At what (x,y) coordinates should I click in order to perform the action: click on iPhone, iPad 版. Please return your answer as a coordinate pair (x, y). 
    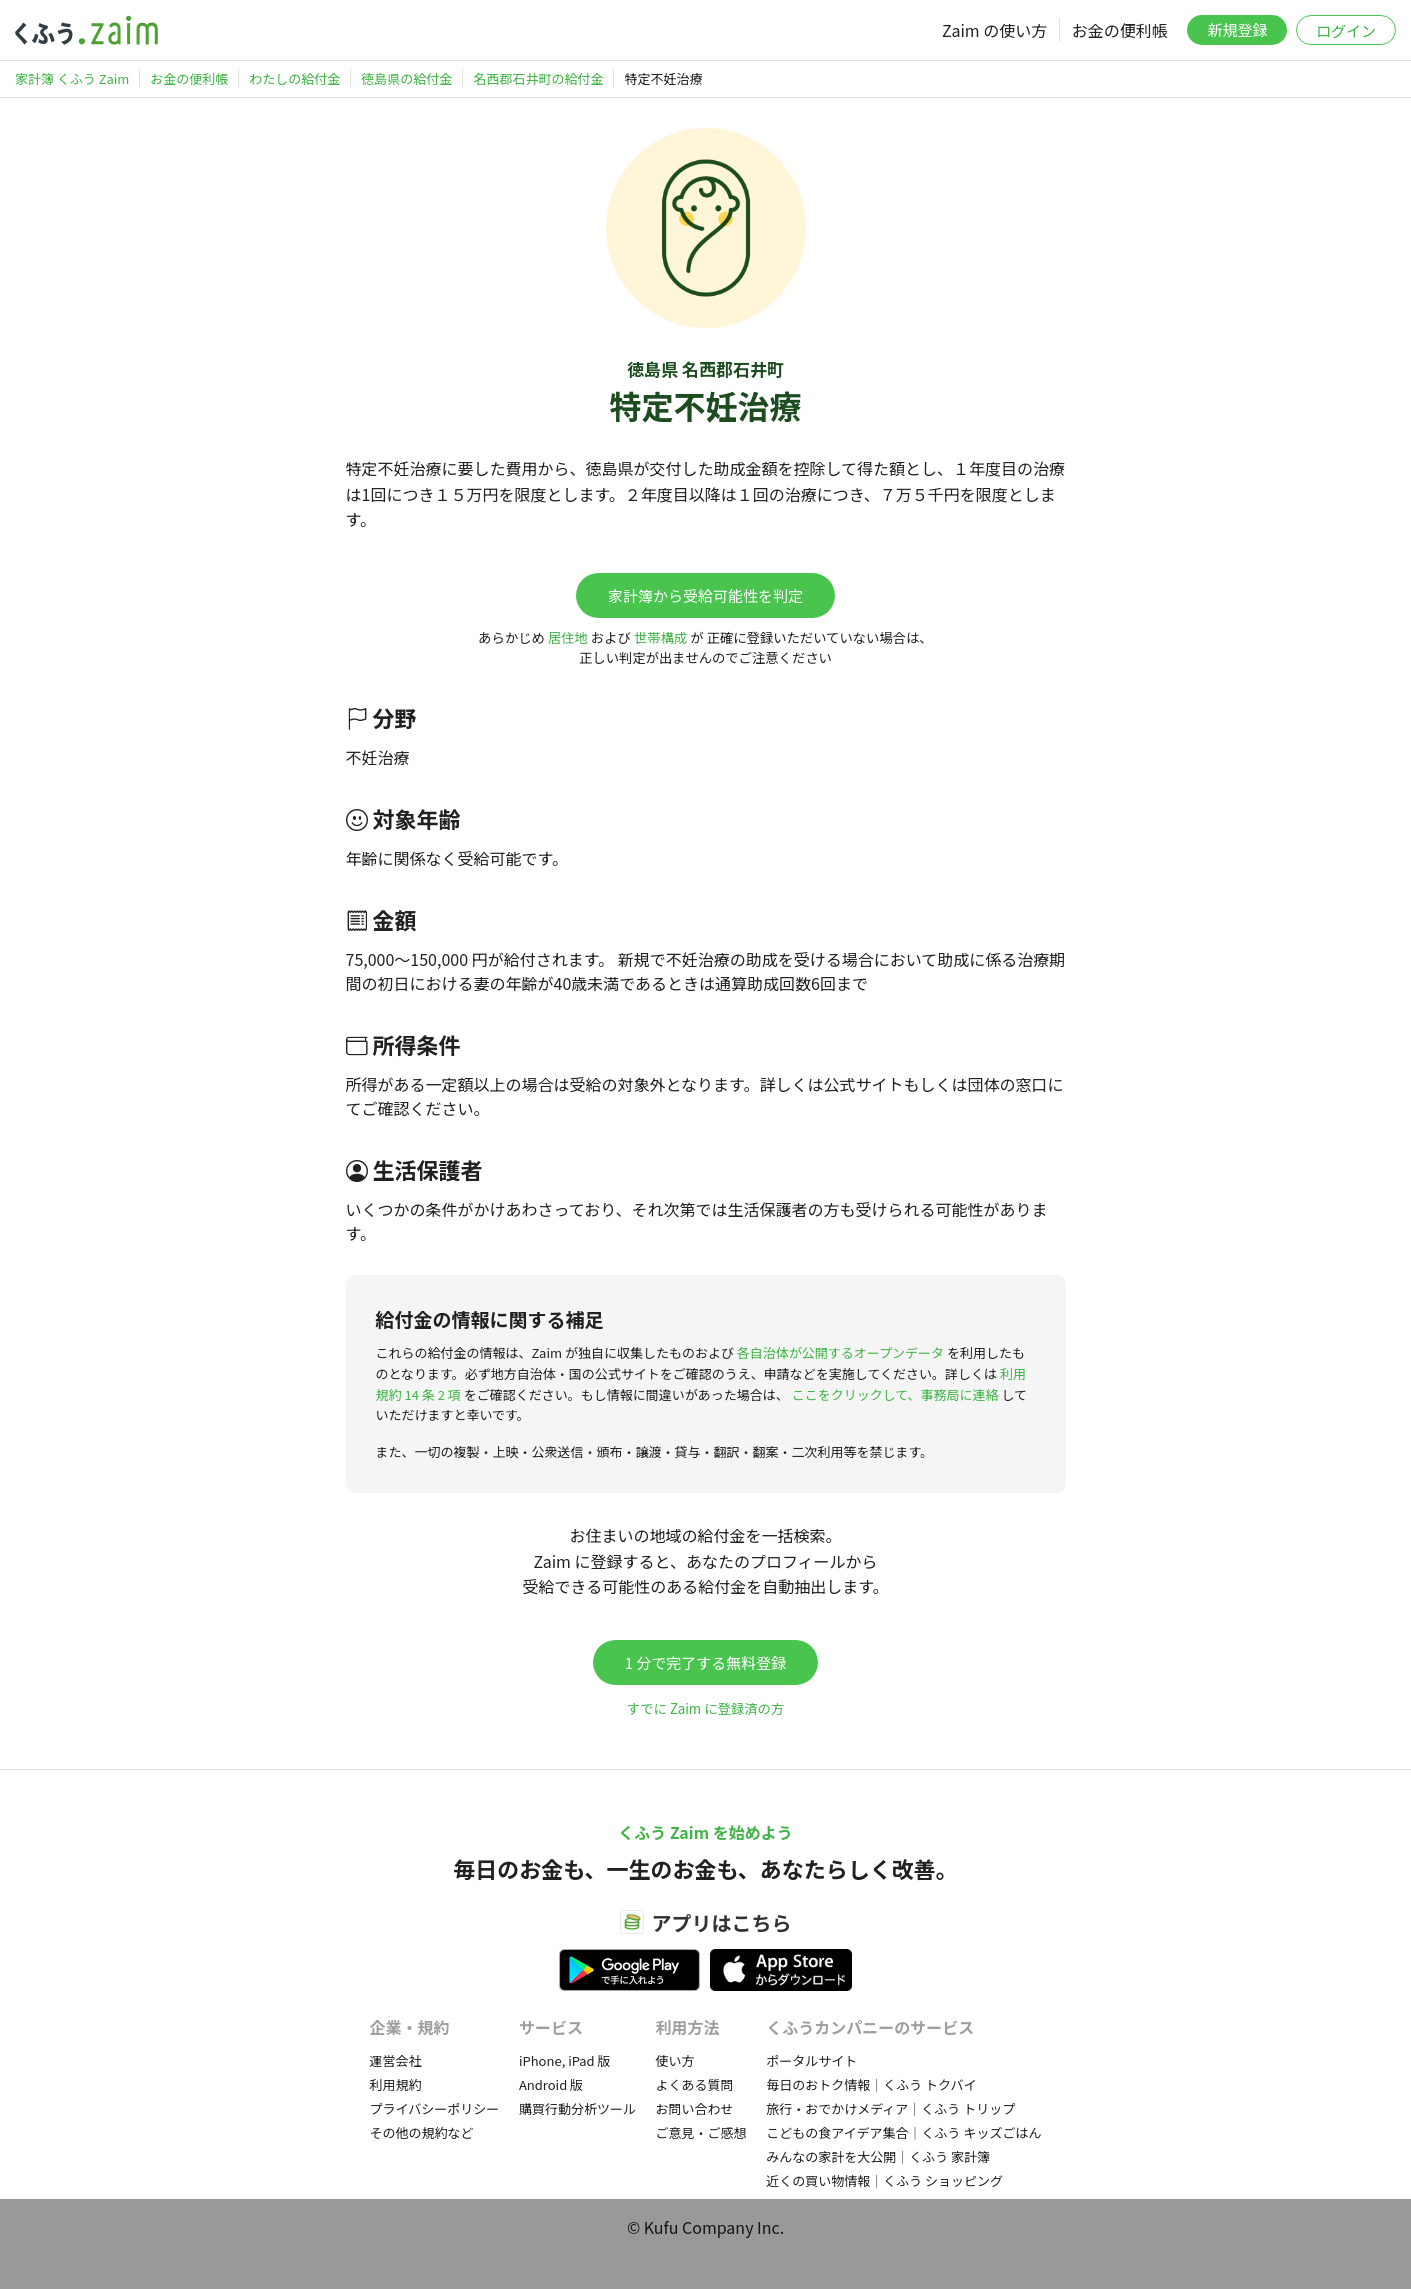
    Looking at the image, I should click on (565, 2060).